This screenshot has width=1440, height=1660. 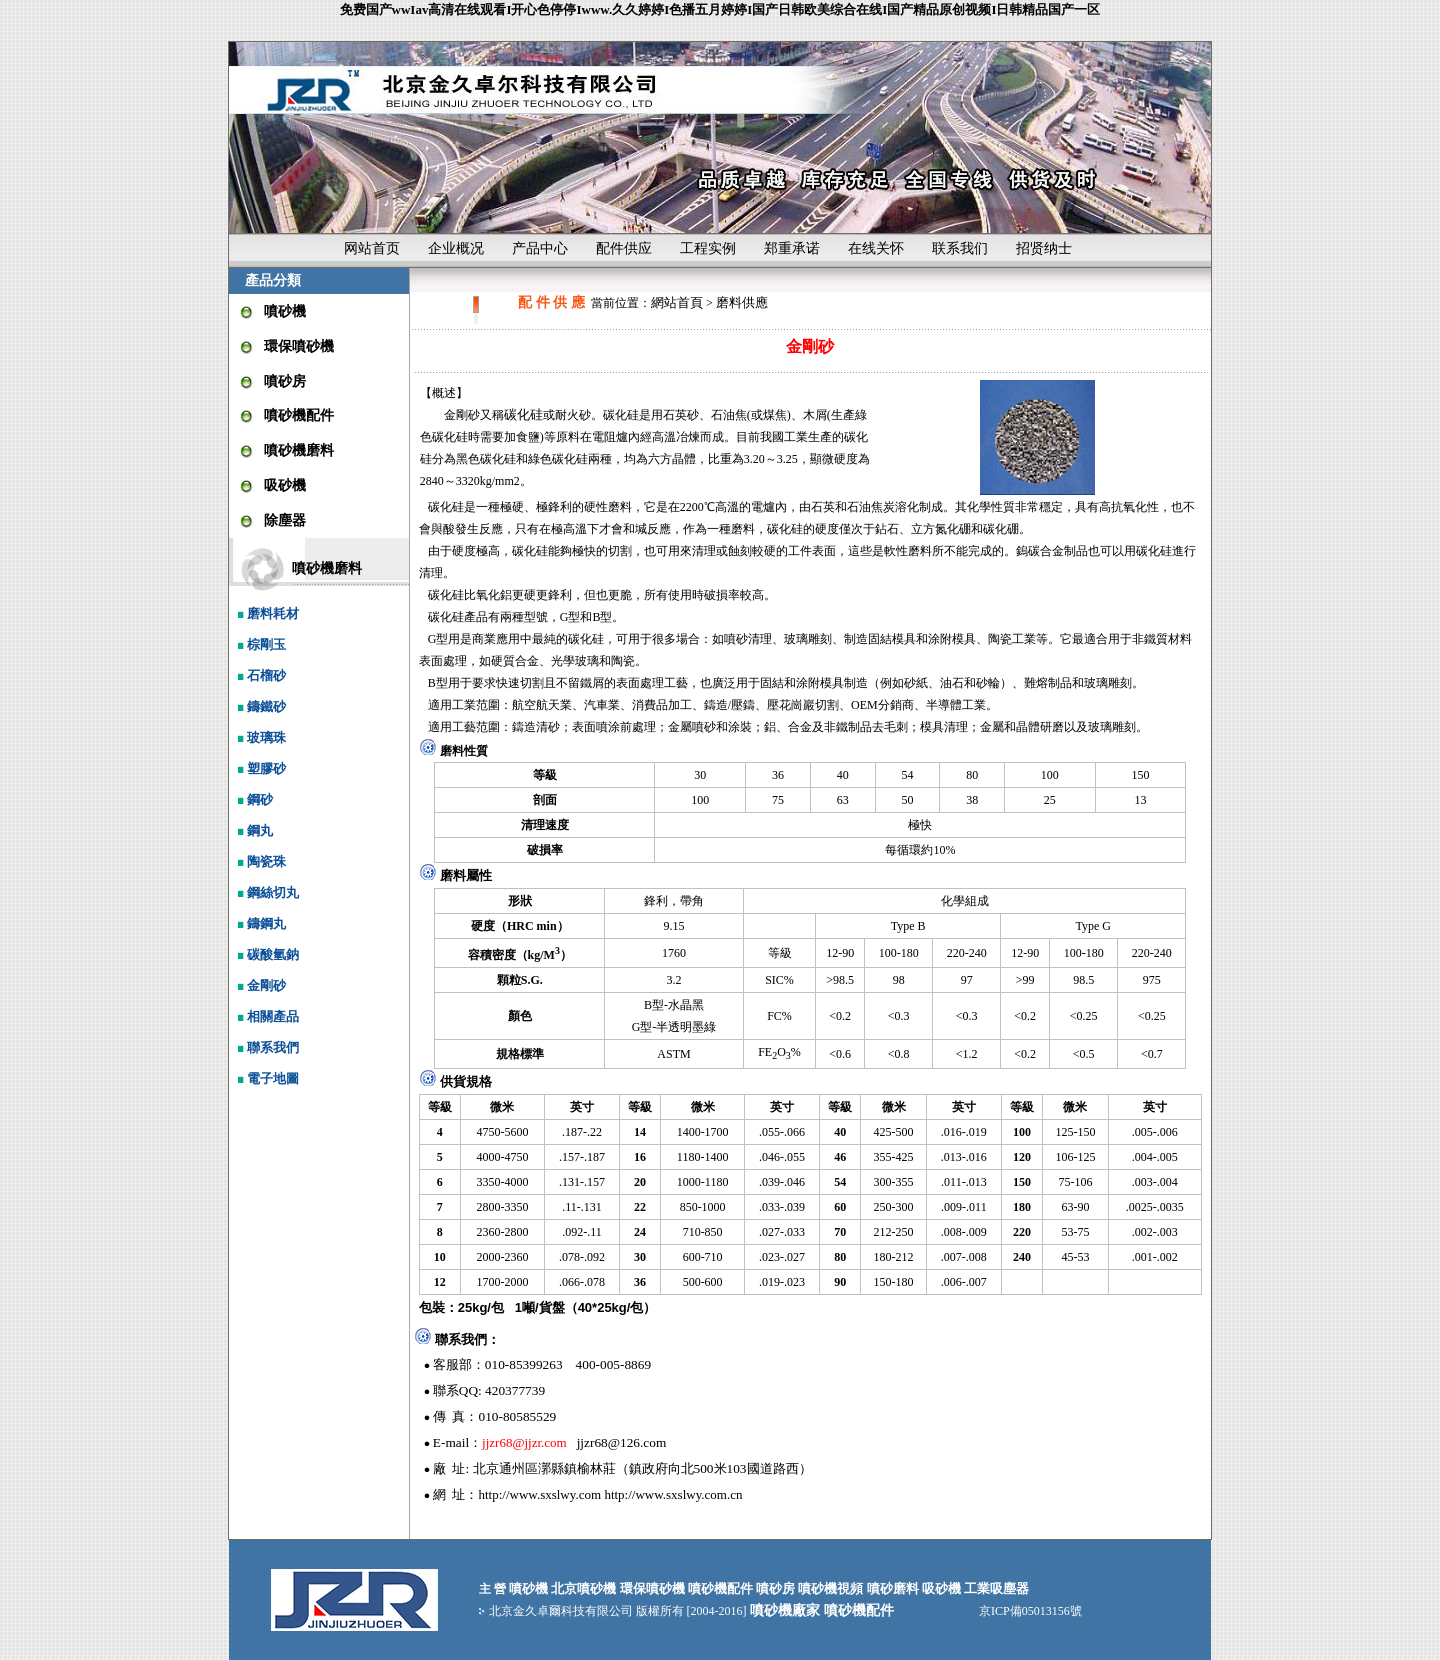 What do you see at coordinates (1044, 248) in the screenshot?
I see `招贤纳士` at bounding box center [1044, 248].